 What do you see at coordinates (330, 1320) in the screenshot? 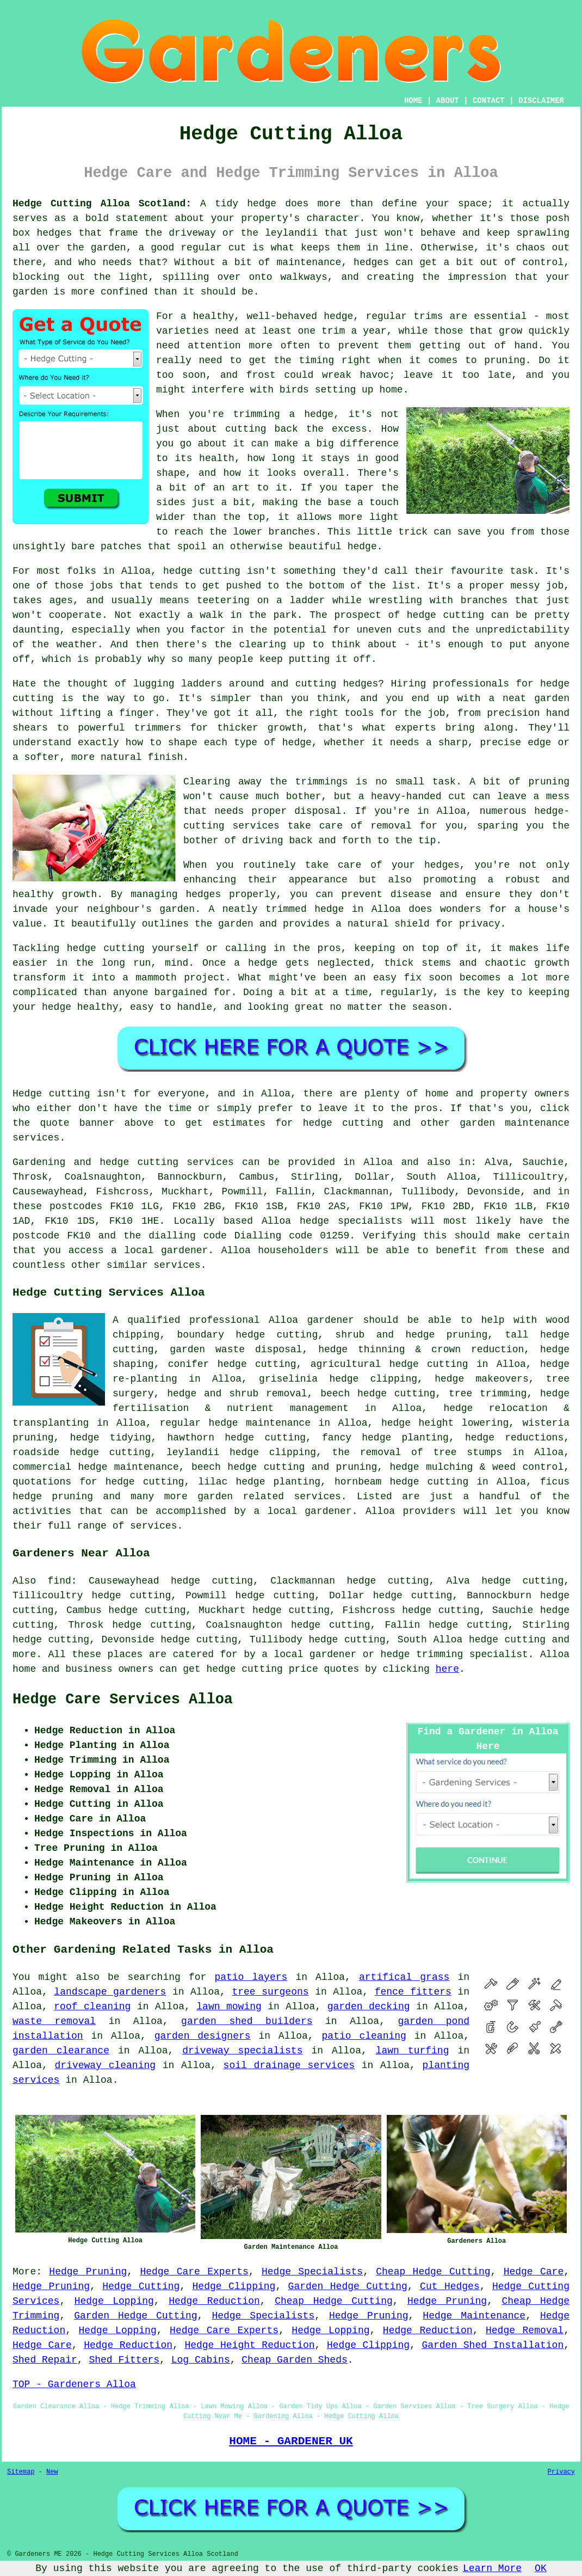
I see `gardener` at bounding box center [330, 1320].